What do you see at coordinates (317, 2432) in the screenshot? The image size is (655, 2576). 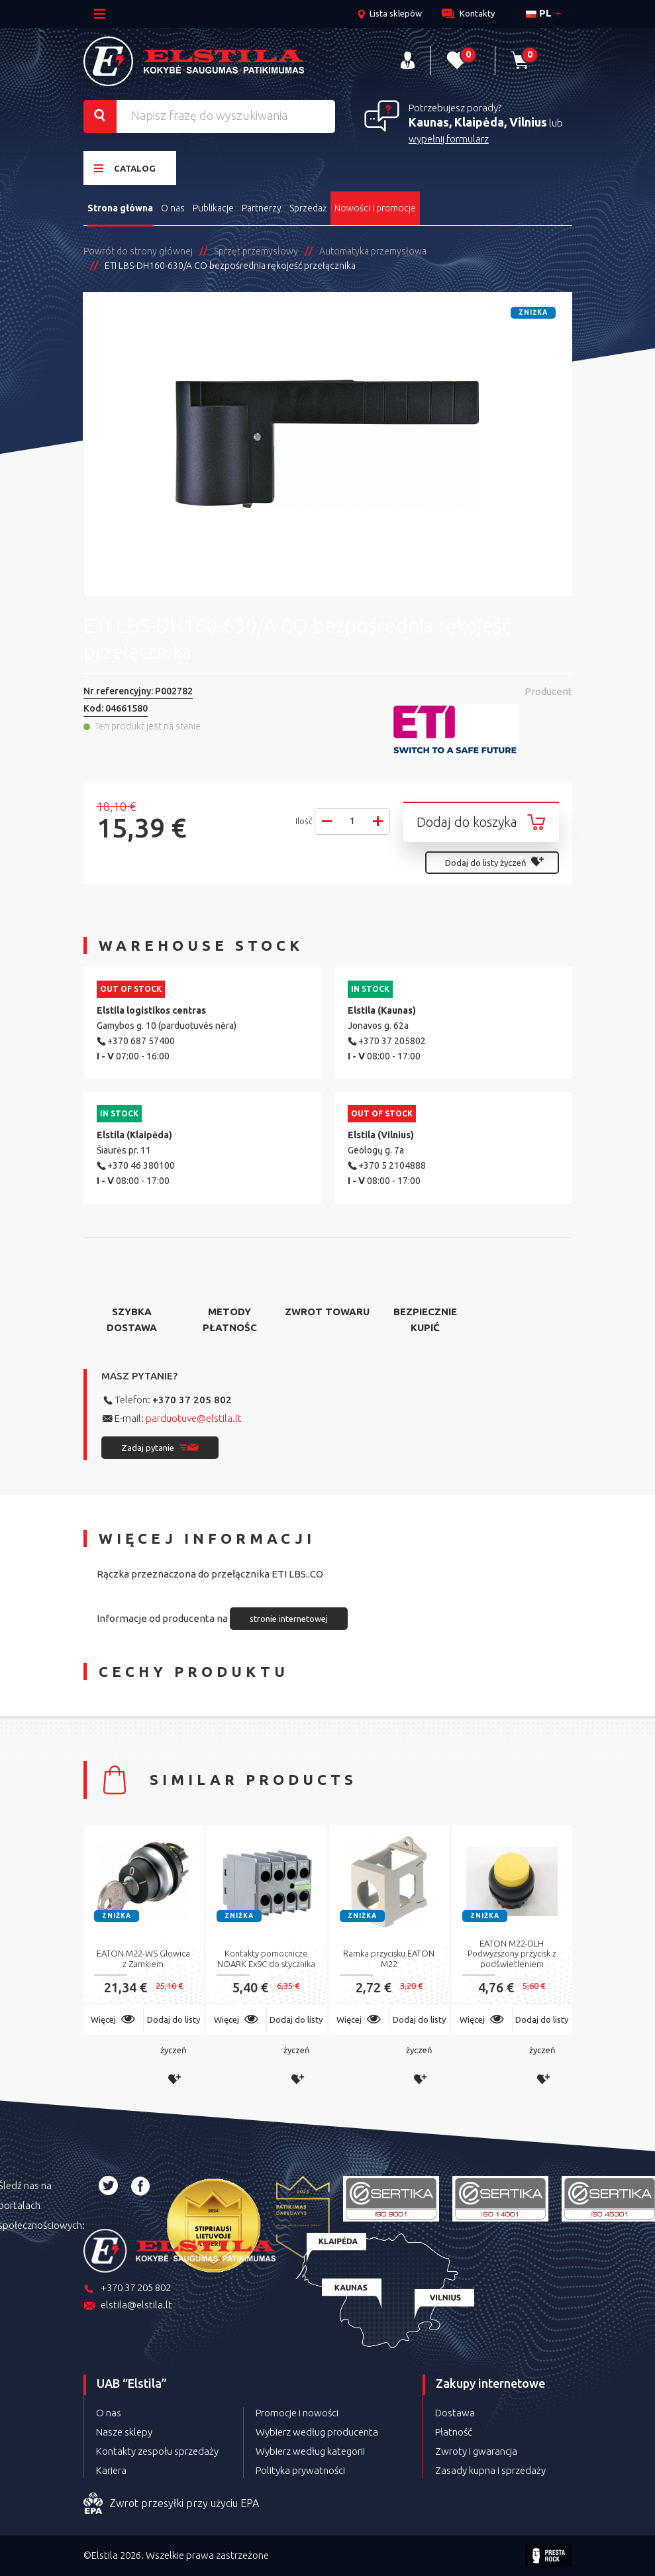 I see `Wybierz według producenta` at bounding box center [317, 2432].